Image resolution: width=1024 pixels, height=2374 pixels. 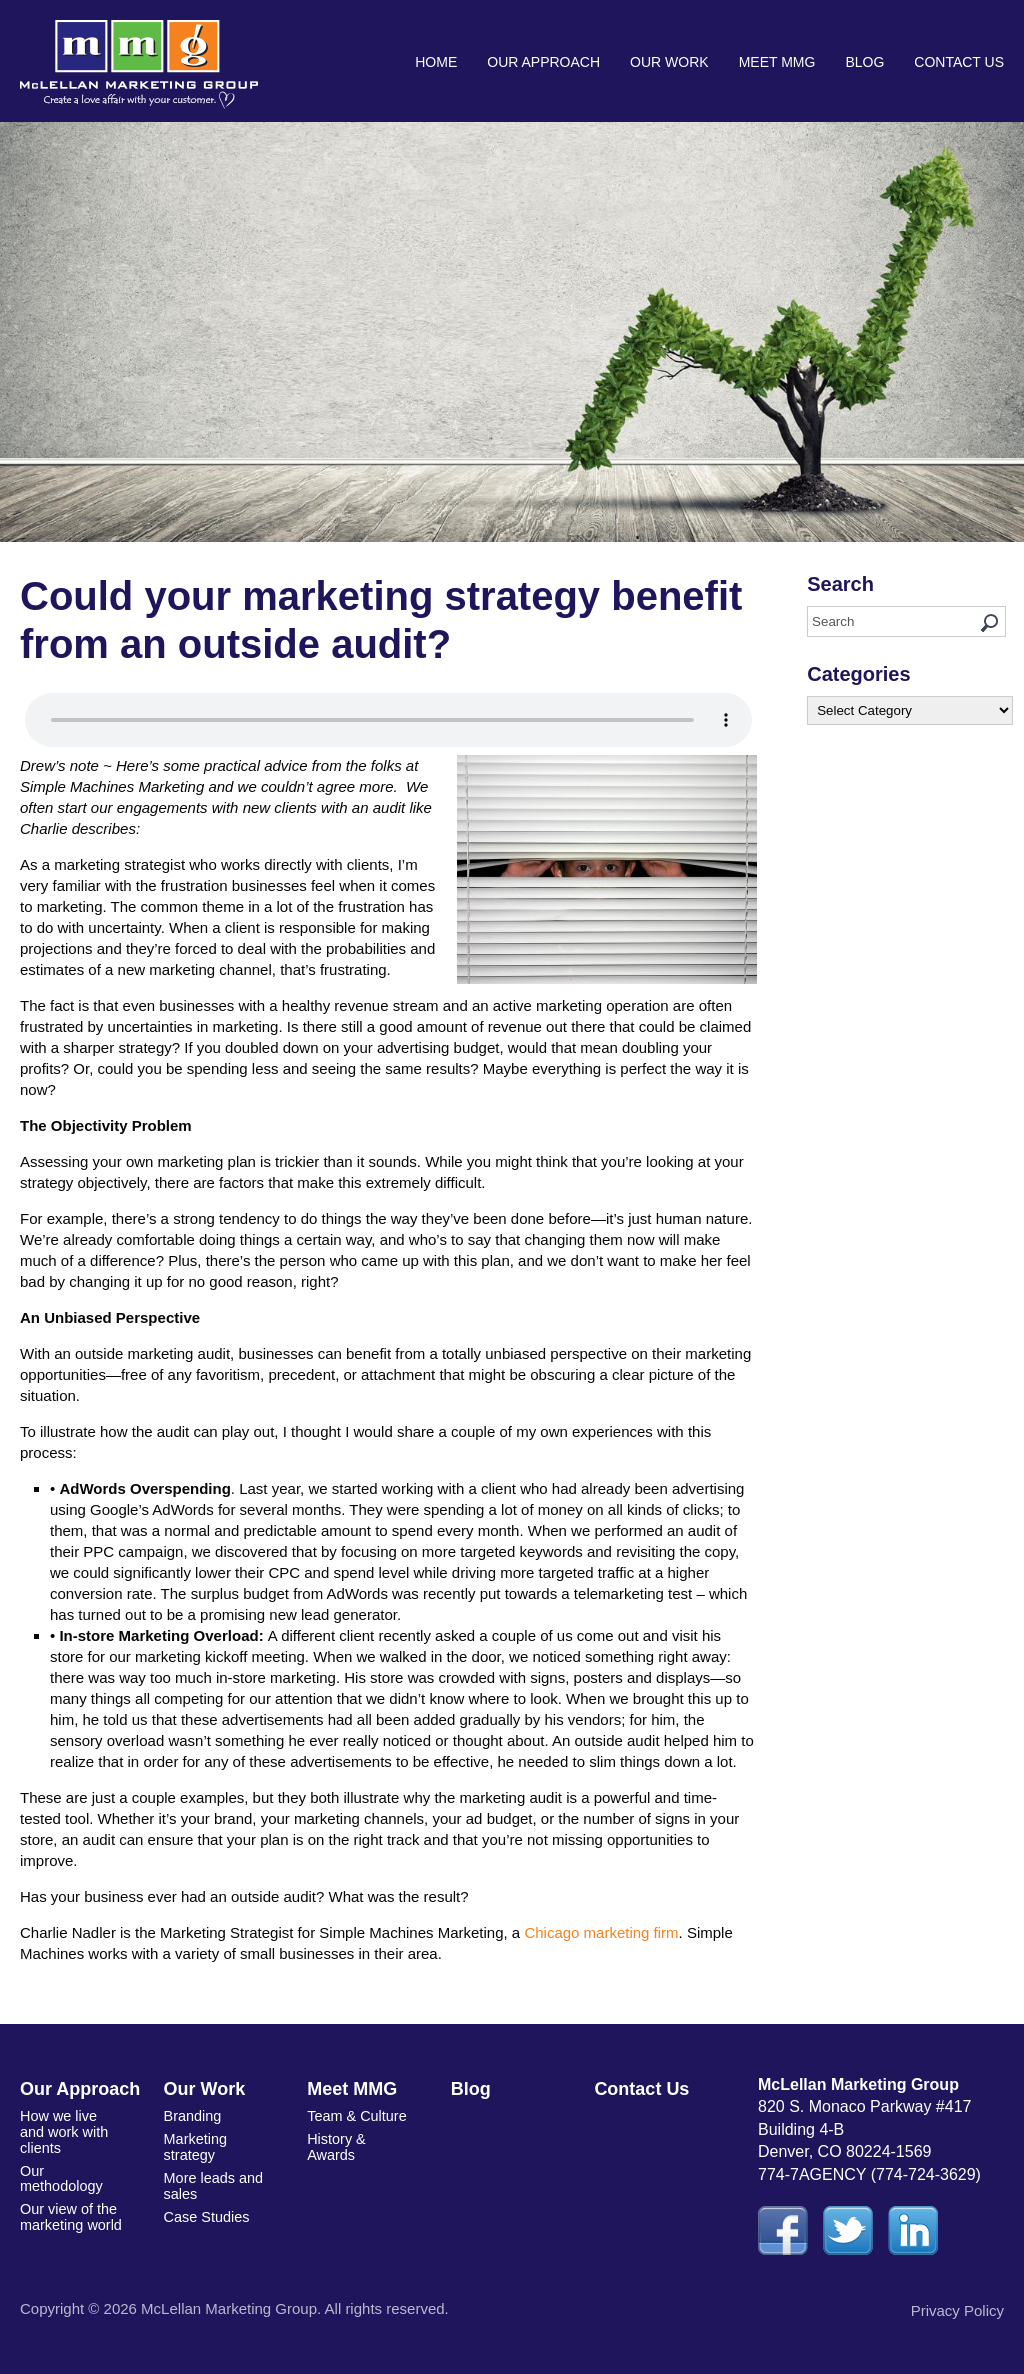 What do you see at coordinates (959, 62) in the screenshot?
I see `Contact Us` at bounding box center [959, 62].